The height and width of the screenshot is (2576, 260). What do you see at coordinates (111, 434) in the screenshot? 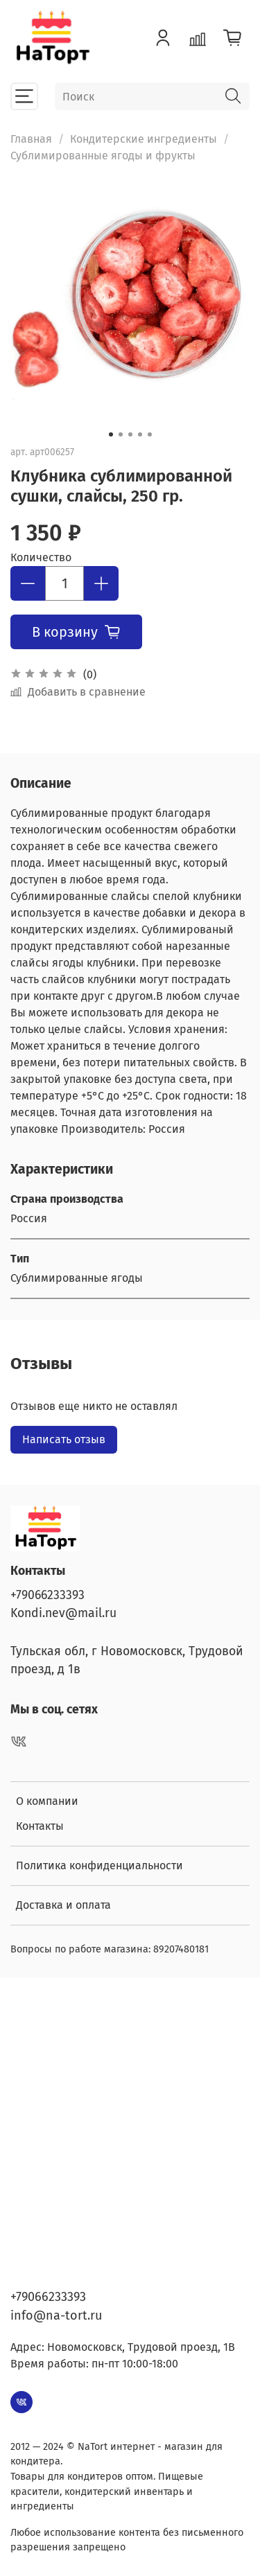
I see `[Go to slide 1]` at bounding box center [111, 434].